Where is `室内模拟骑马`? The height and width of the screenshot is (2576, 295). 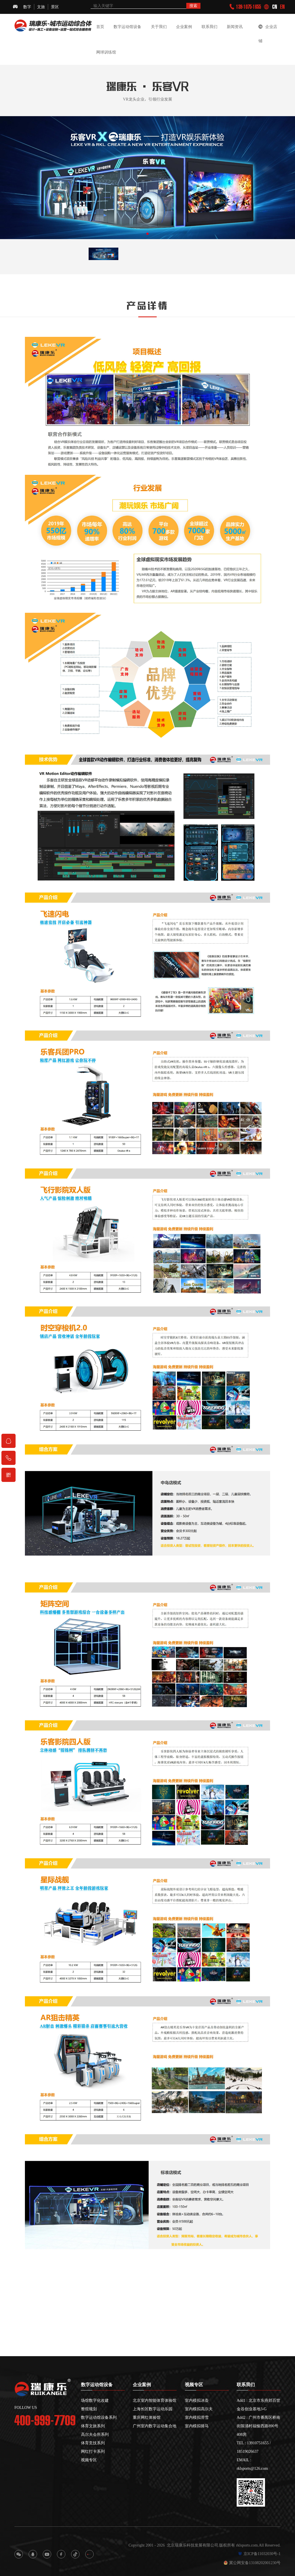 室内模拟骑马 is located at coordinates (197, 2426).